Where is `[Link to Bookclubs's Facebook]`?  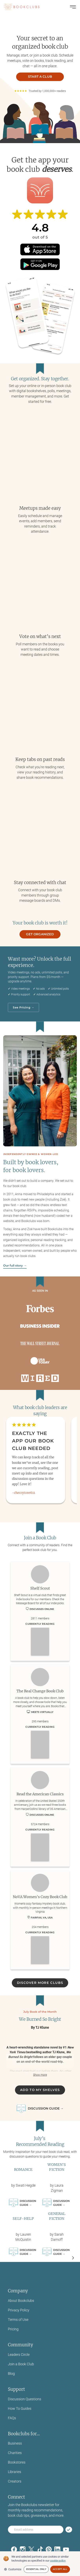 [Link to Bookclubs's Facebook] is located at coordinates (14, 2549).